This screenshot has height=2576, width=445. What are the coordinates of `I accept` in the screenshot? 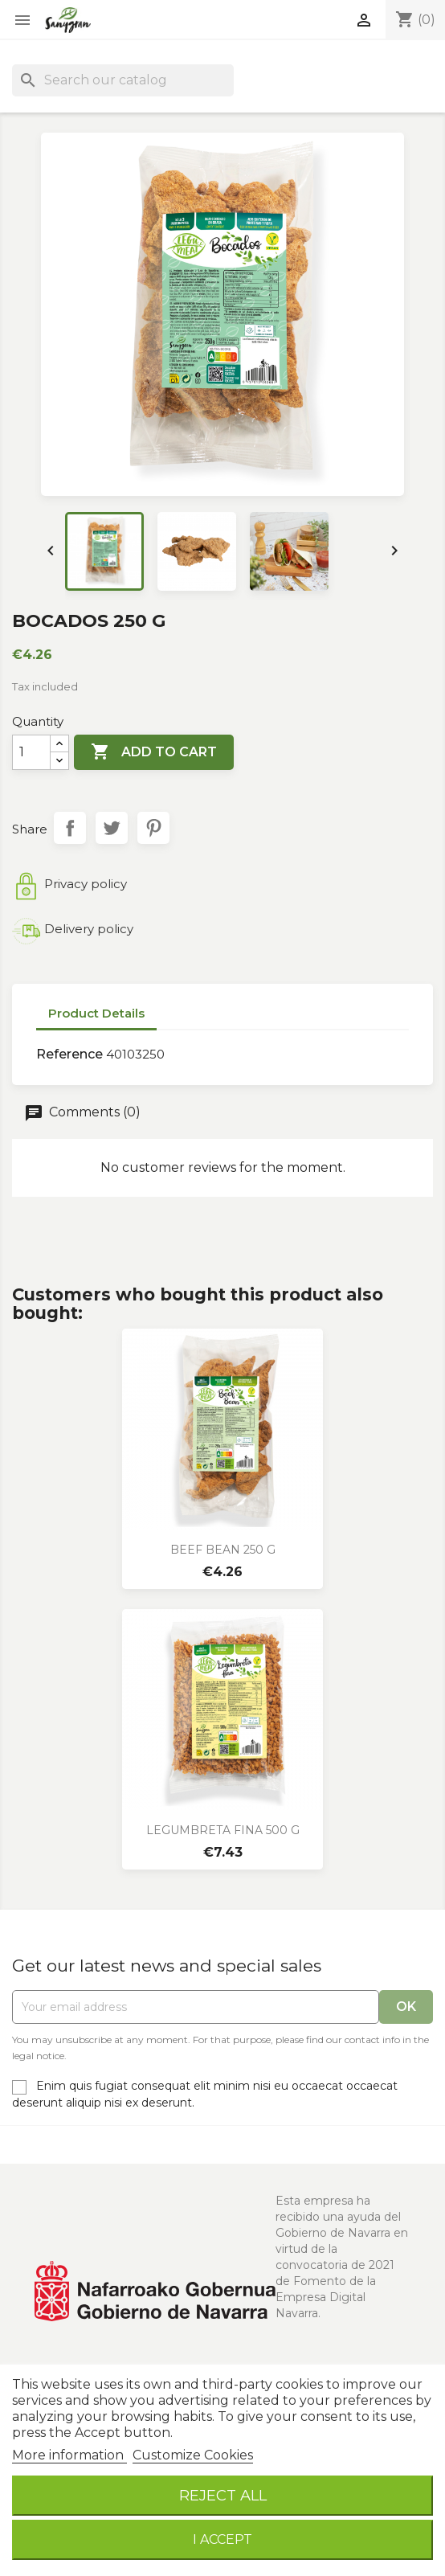 It's located at (222, 2539).